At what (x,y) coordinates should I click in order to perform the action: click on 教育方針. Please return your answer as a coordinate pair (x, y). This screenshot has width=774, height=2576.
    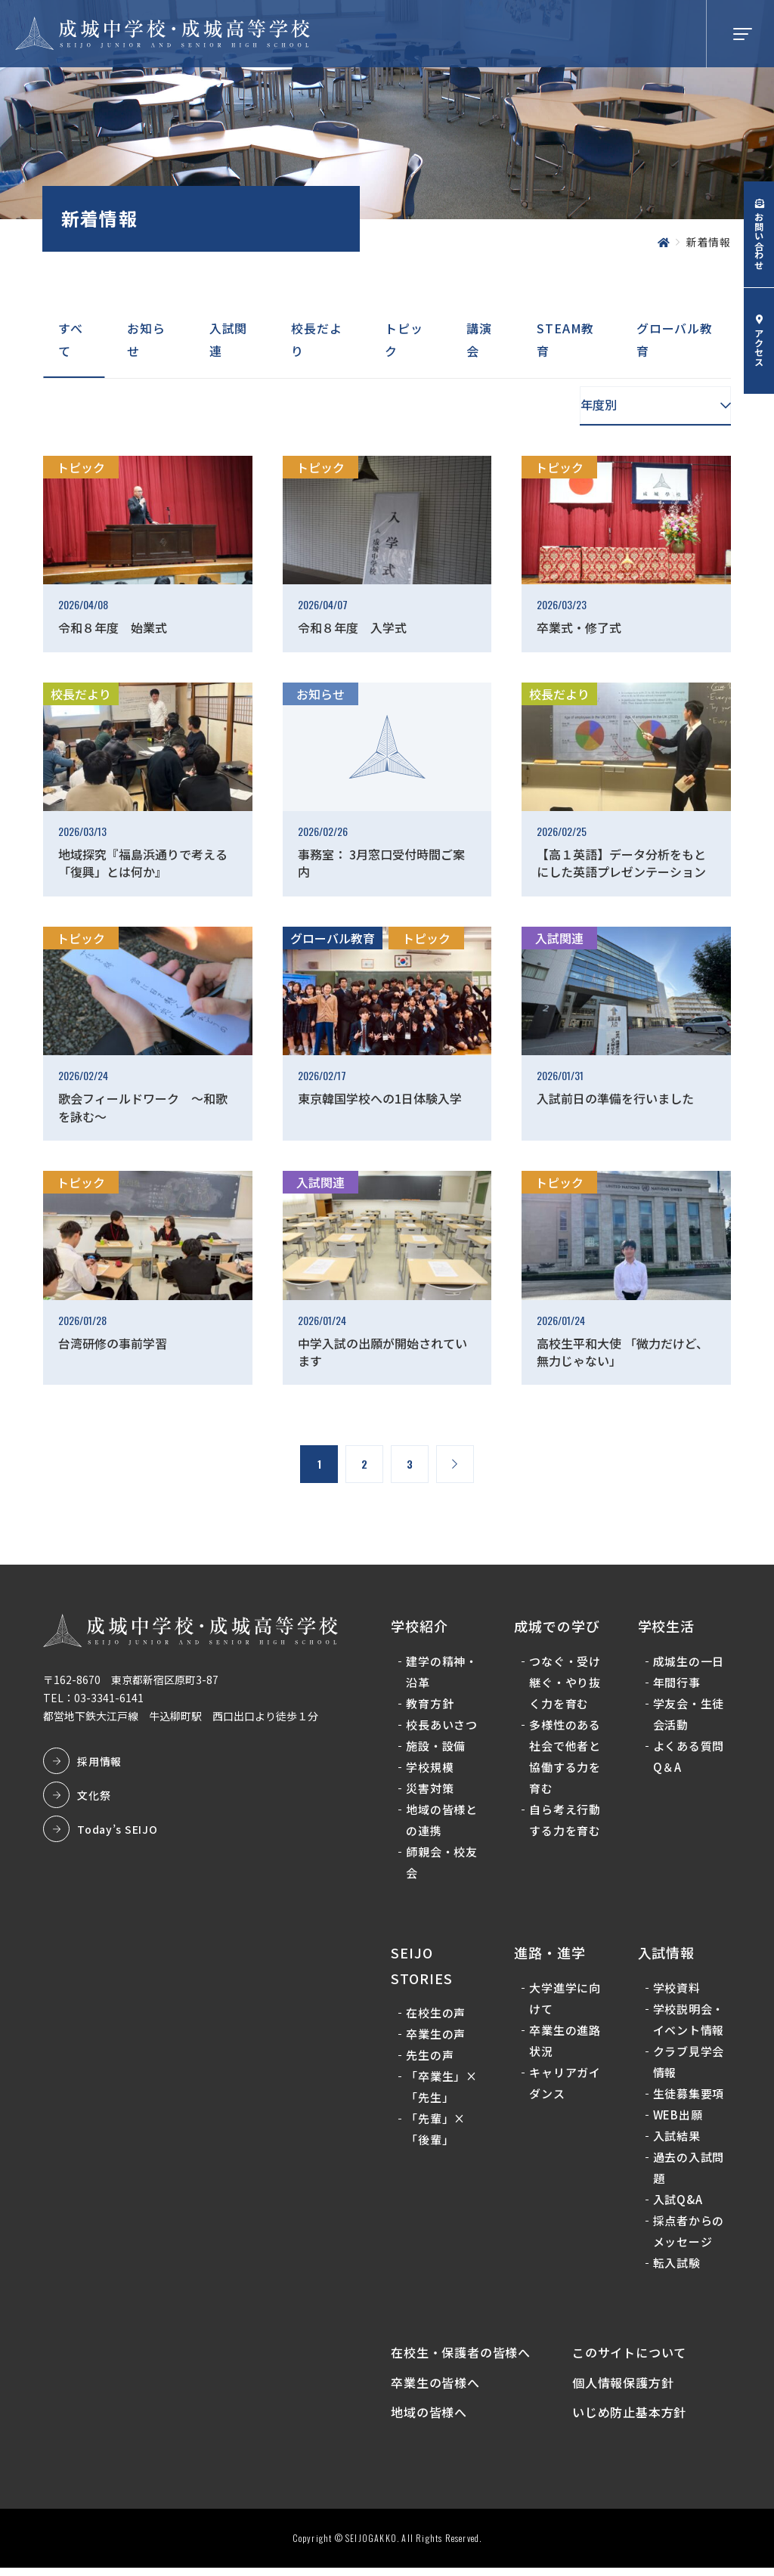
    Looking at the image, I should click on (432, 1705).